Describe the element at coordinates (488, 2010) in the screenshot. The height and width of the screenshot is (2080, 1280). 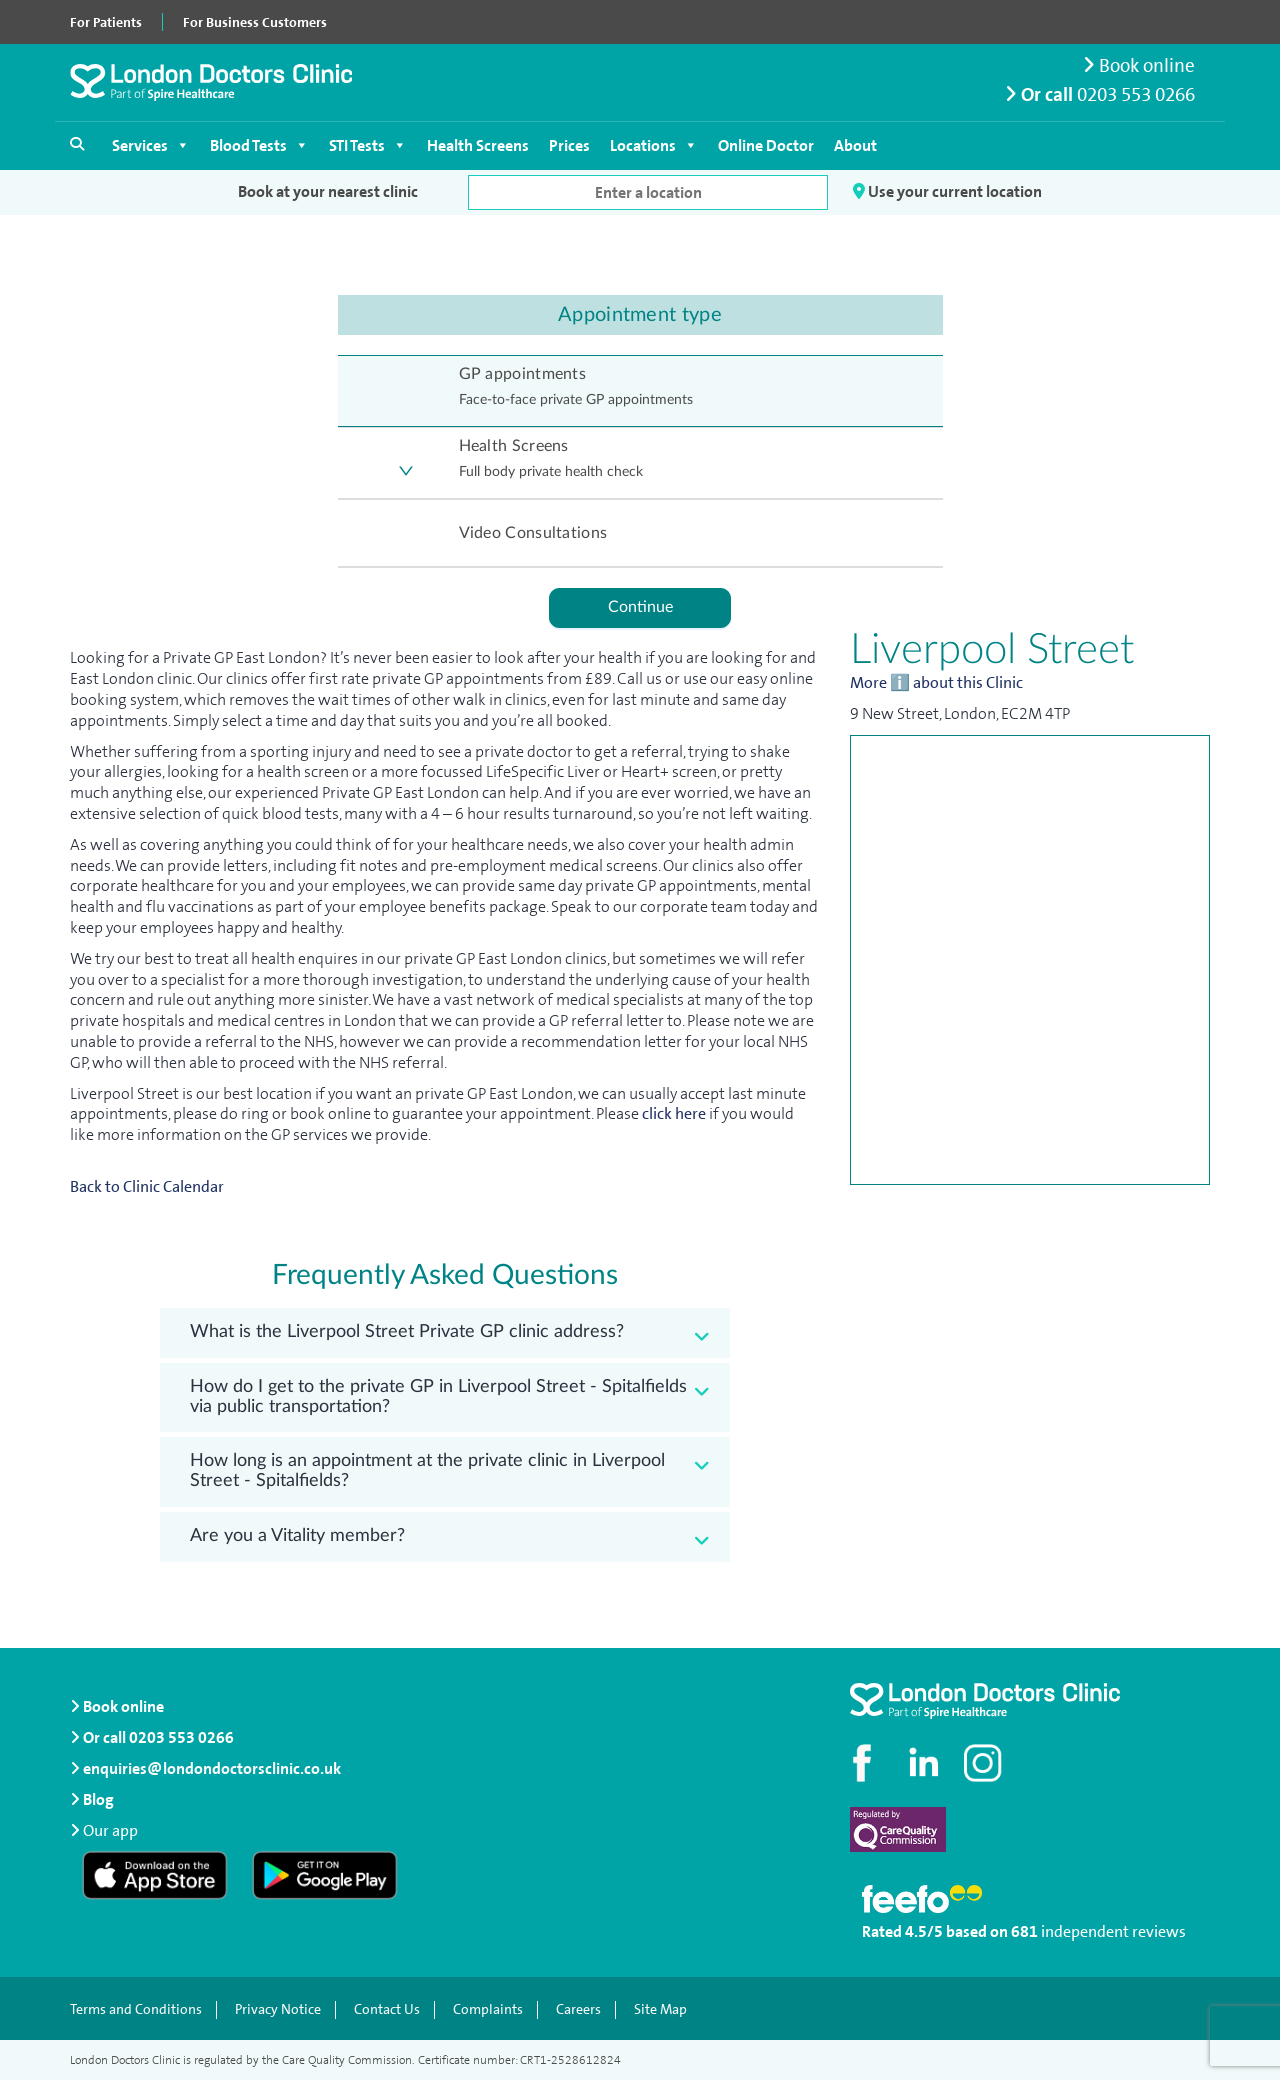
I see `Complaints` at that location.